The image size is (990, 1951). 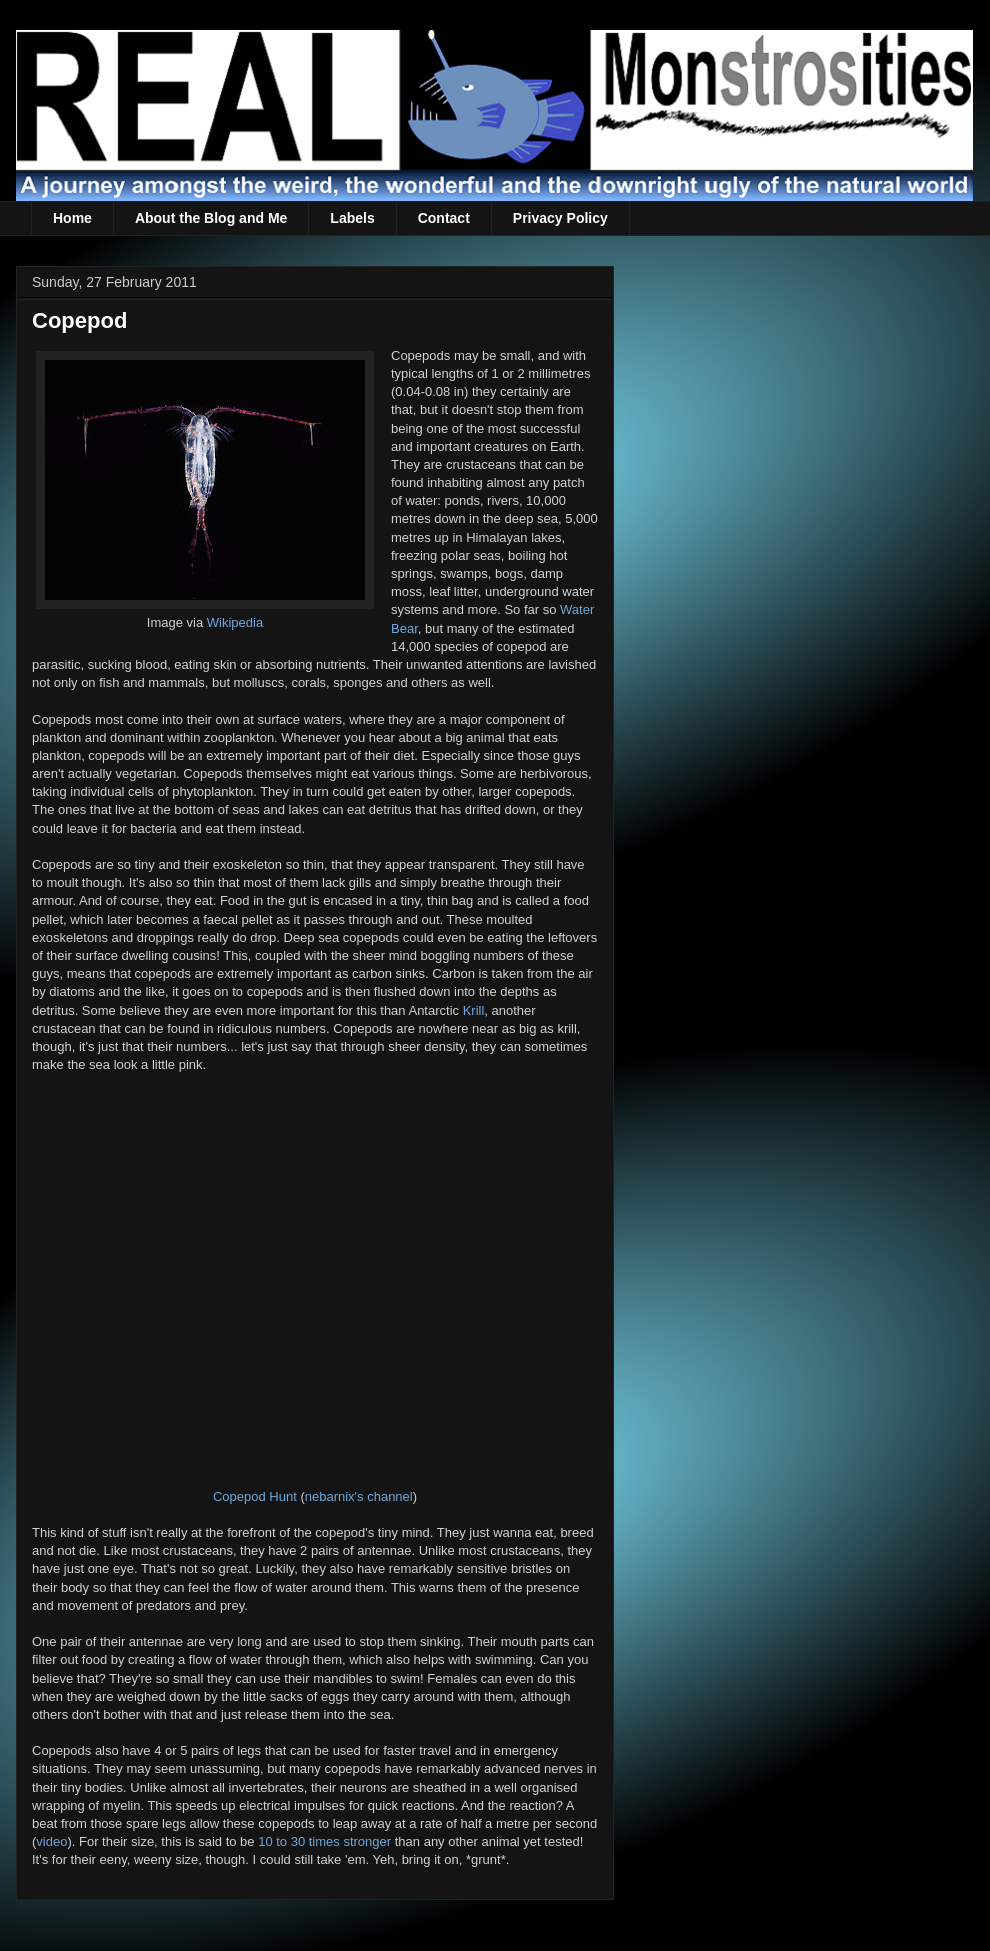 I want to click on Wikipedia, so click(x=235, y=622).